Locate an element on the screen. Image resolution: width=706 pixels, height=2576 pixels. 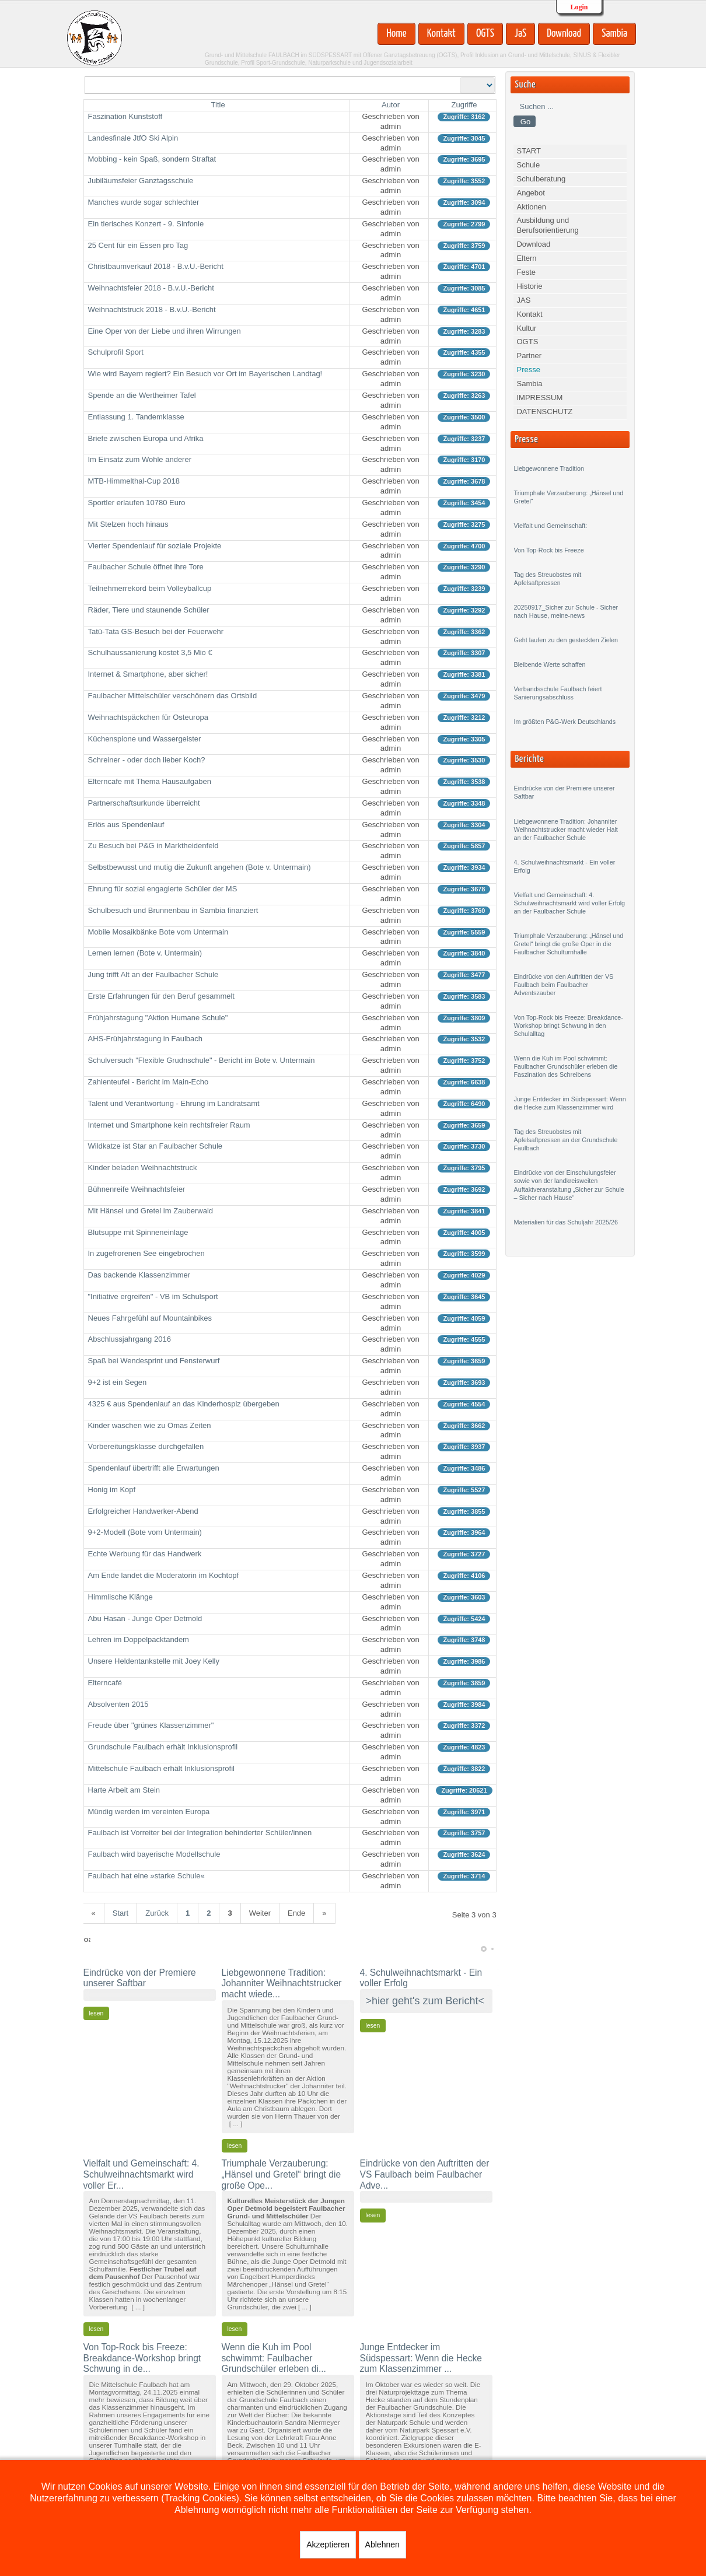
9+2 ist ein Segen is located at coordinates (117, 1382).